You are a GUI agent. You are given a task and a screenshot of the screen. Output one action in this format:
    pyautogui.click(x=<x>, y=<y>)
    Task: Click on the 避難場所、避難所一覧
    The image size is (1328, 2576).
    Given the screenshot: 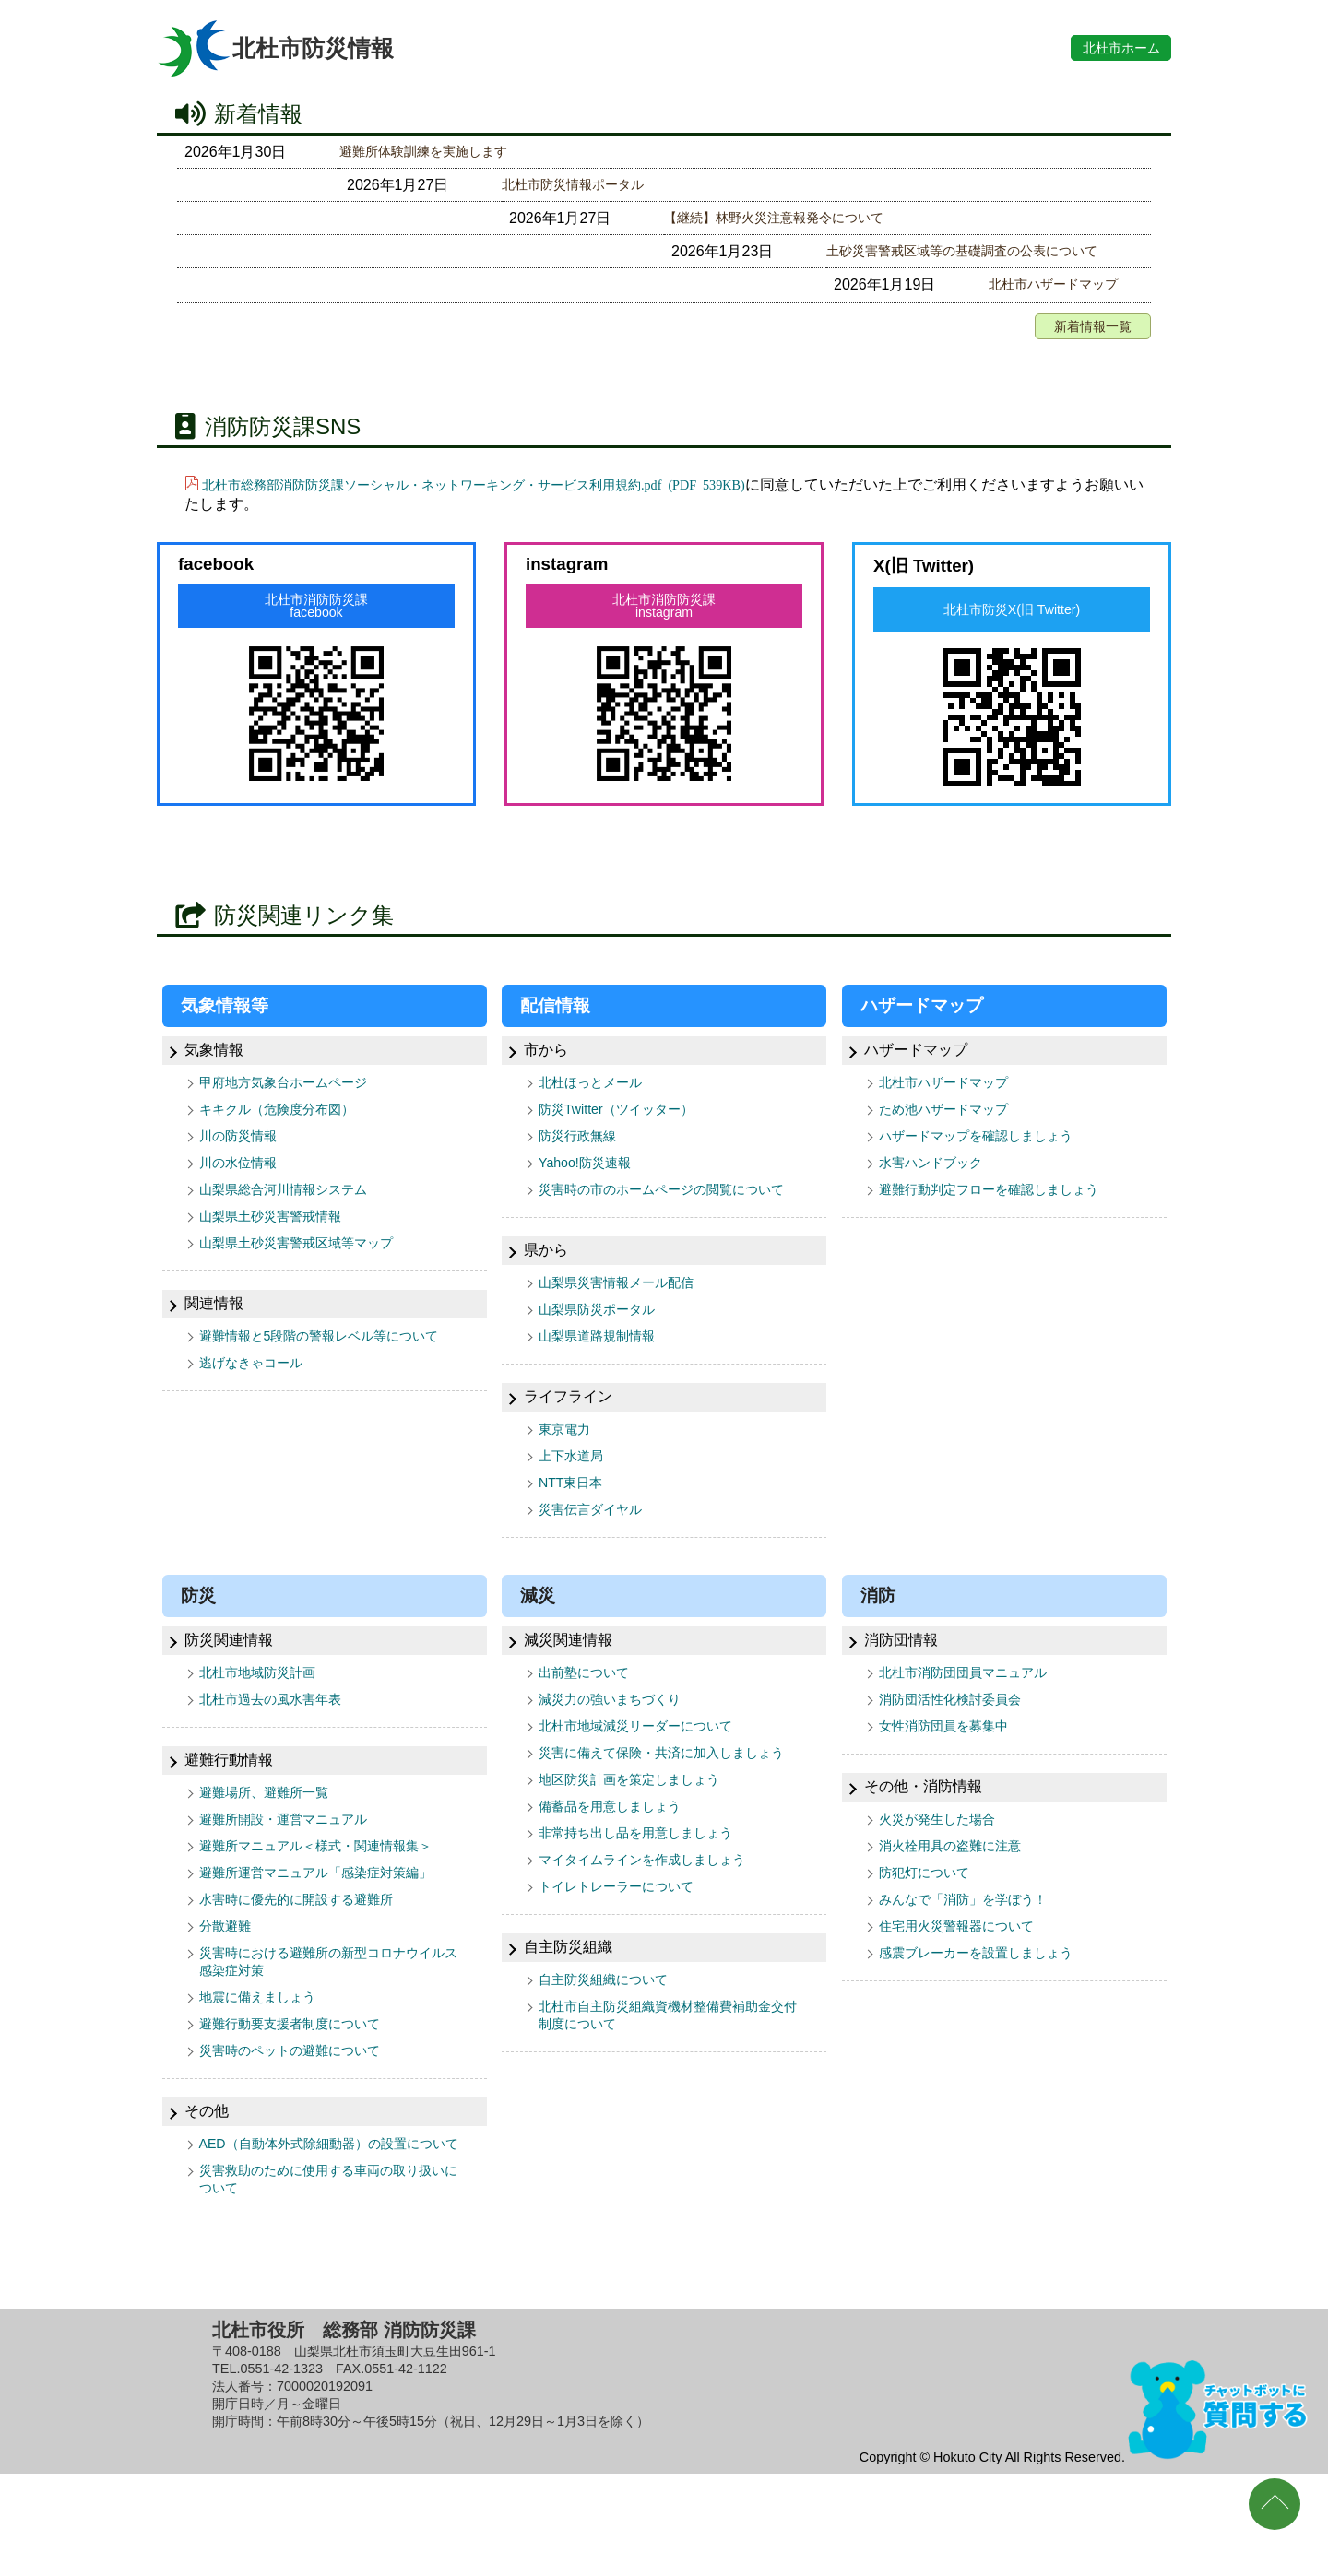 What is the action you would take?
    pyautogui.click(x=273, y=1850)
    